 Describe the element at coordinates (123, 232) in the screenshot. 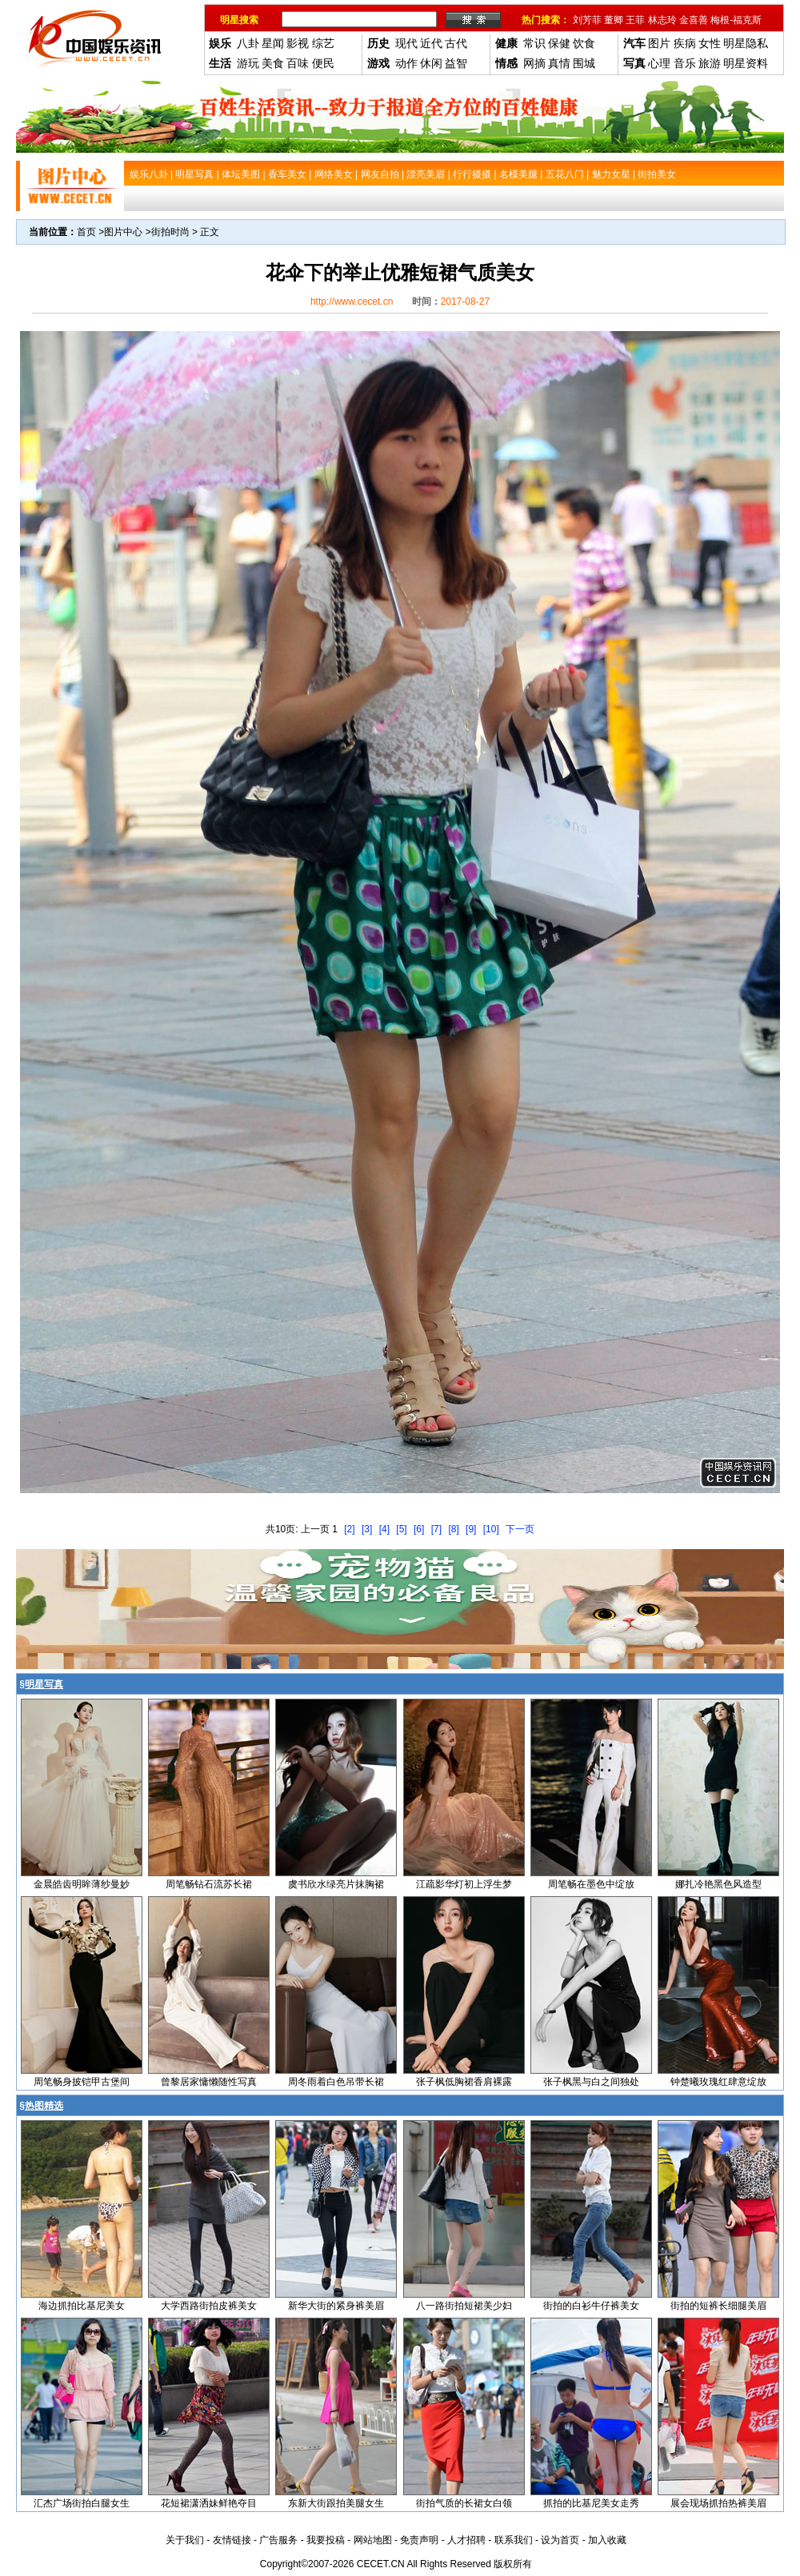

I see `图片中心` at that location.